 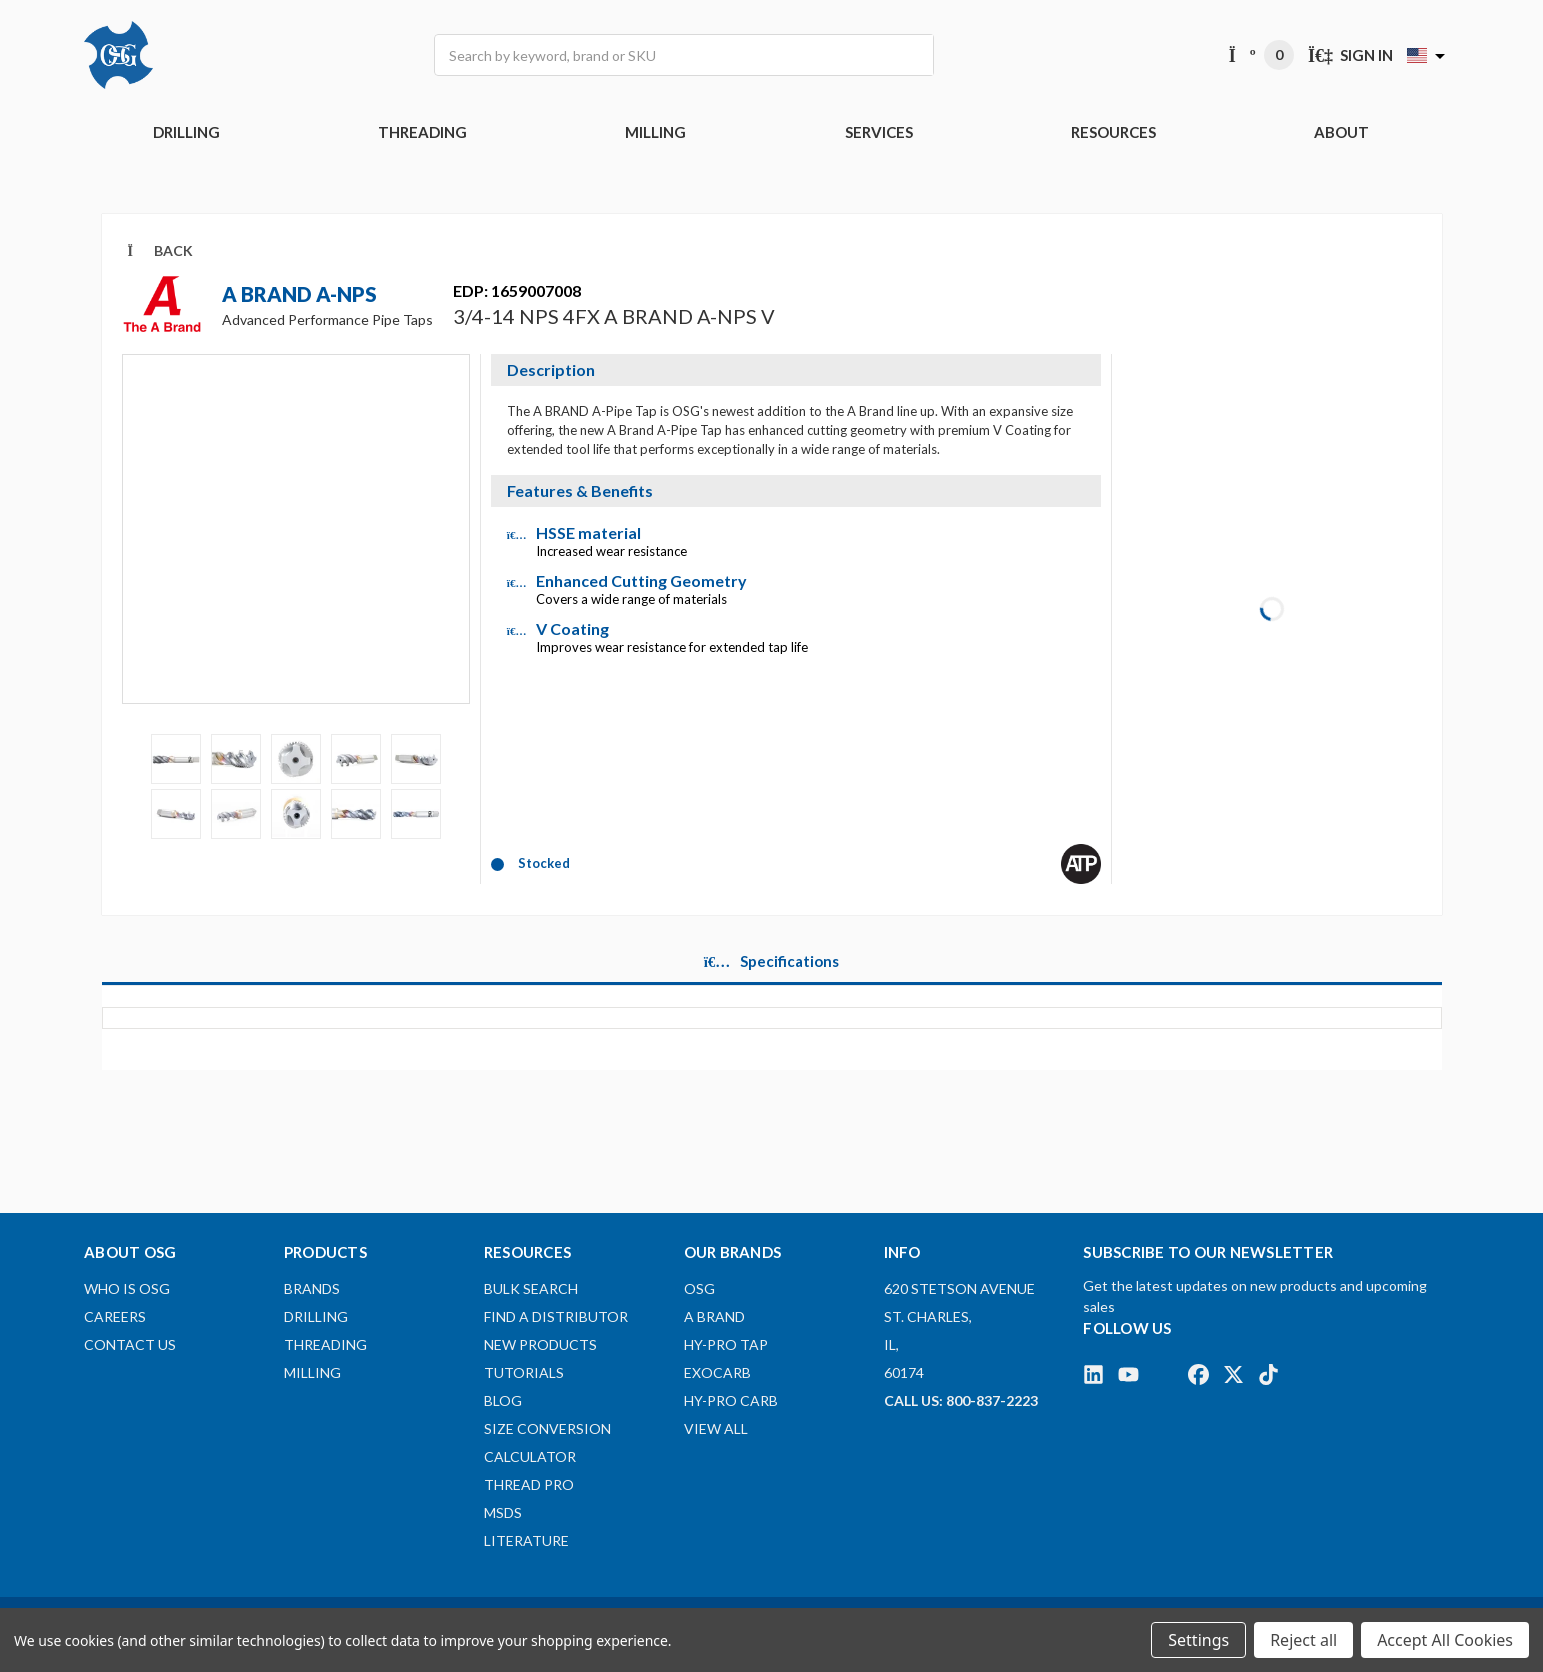 What do you see at coordinates (115, 1316) in the screenshot?
I see `Careers` at bounding box center [115, 1316].